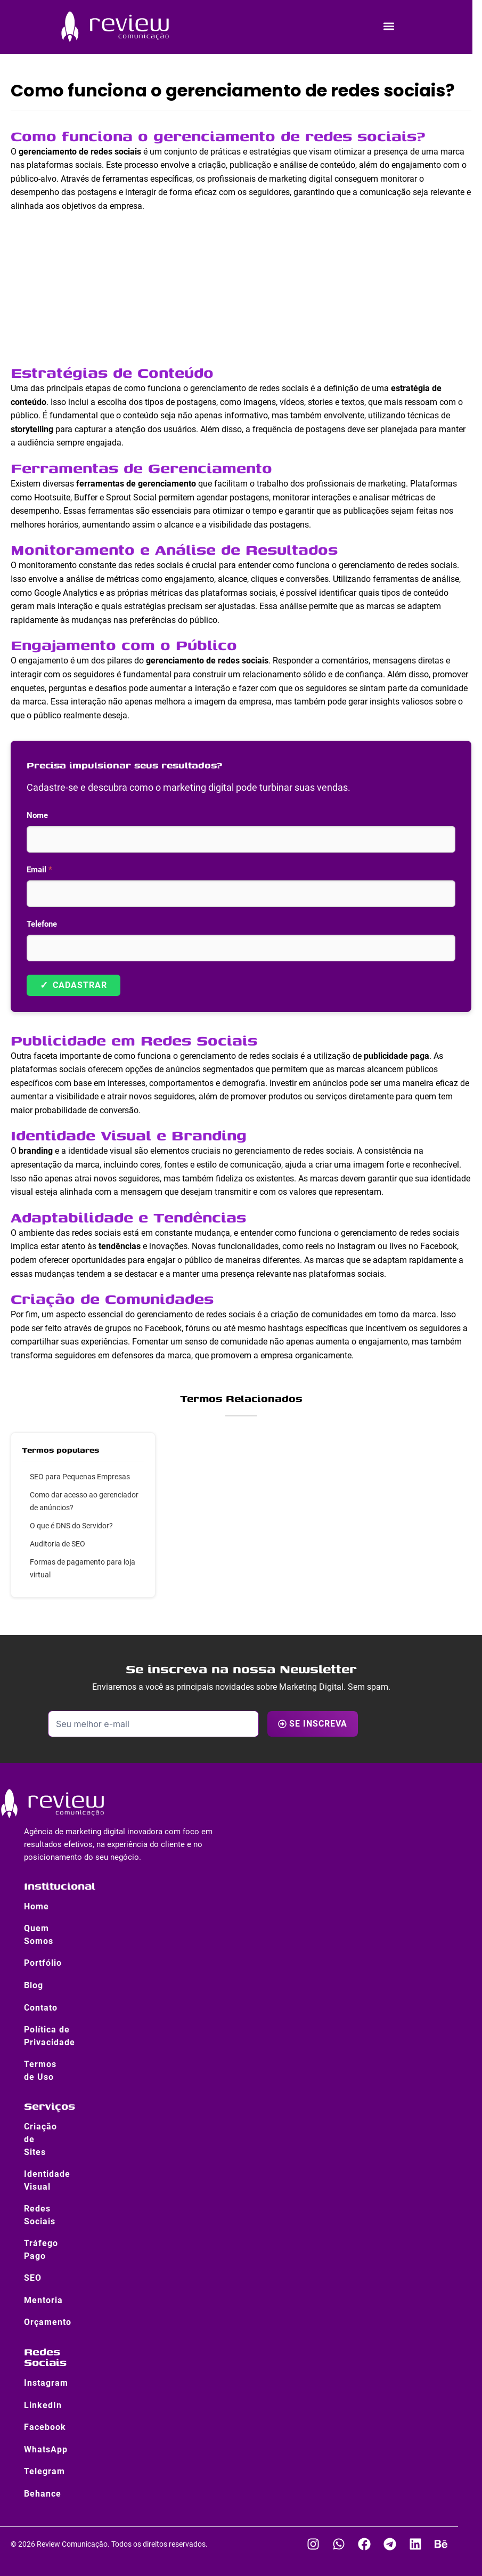 This screenshot has width=482, height=2576. I want to click on [button], so click(389, 26).